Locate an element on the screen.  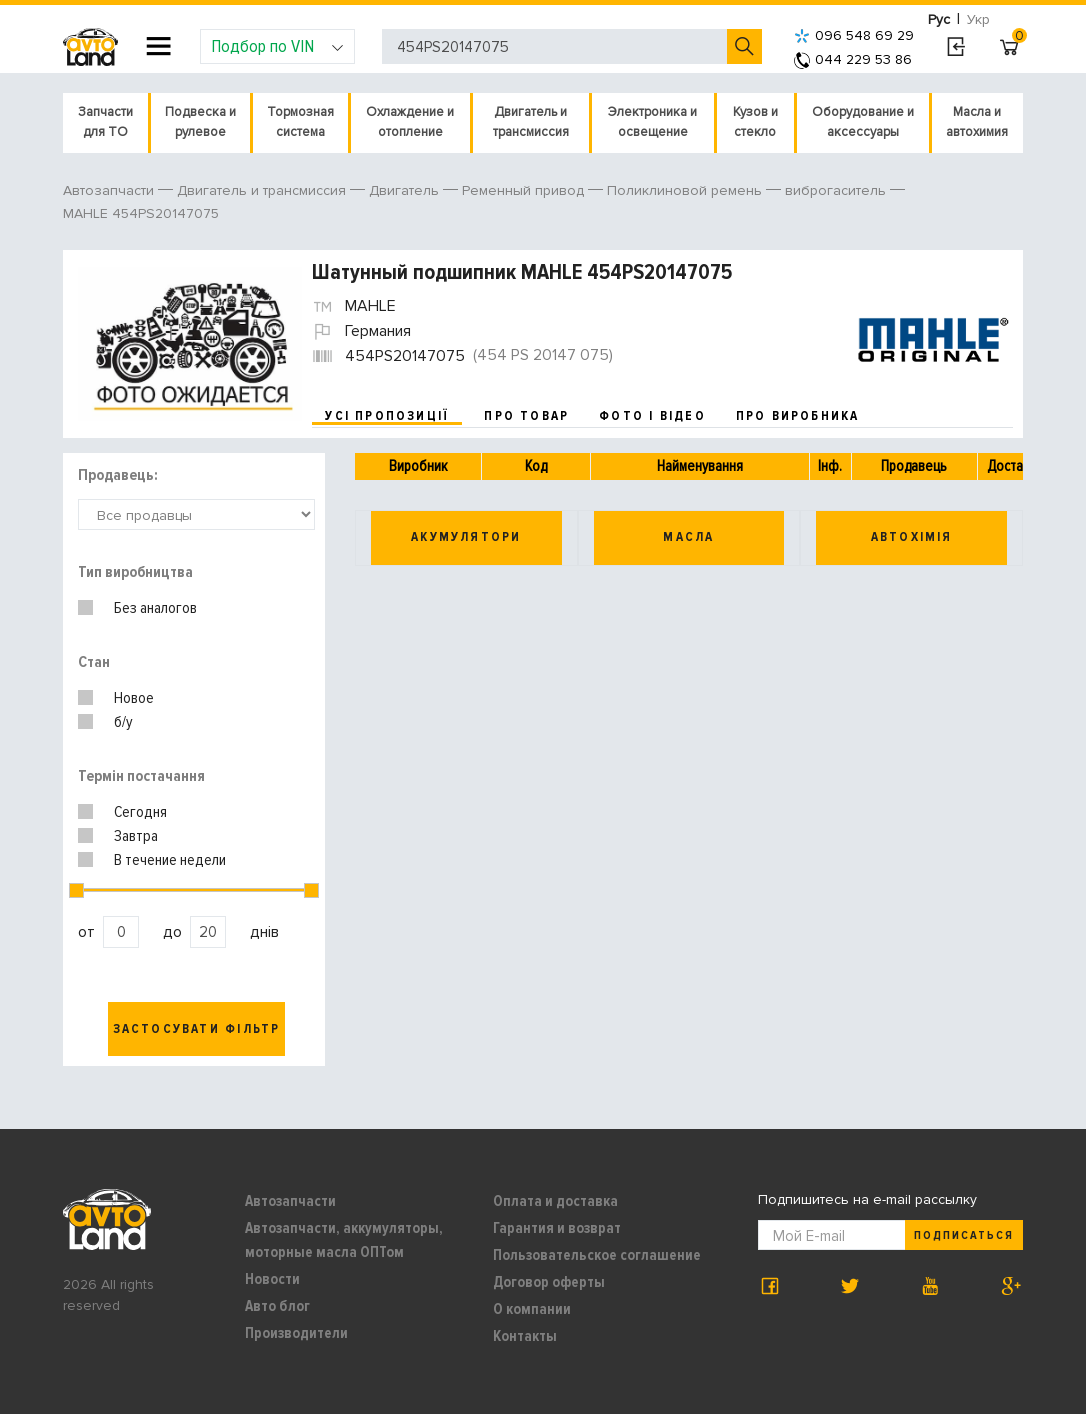
Оборудование и аксессуары is located at coordinates (863, 122).